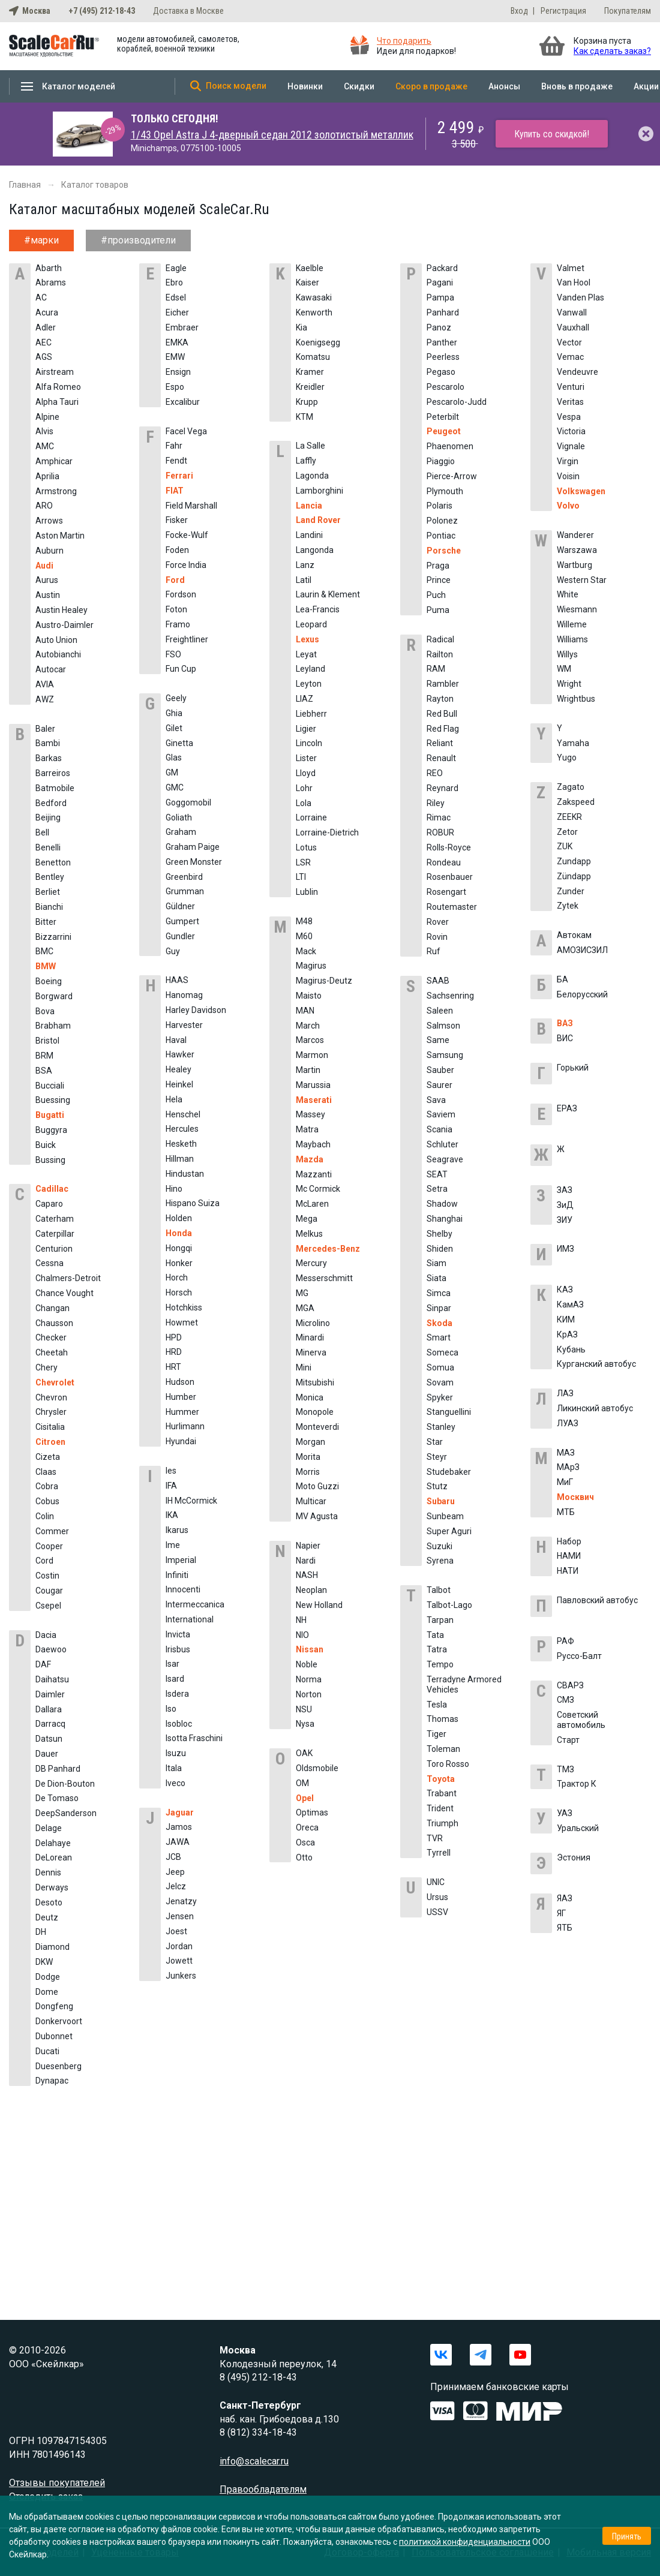  What do you see at coordinates (564, 669) in the screenshot?
I see `WM` at bounding box center [564, 669].